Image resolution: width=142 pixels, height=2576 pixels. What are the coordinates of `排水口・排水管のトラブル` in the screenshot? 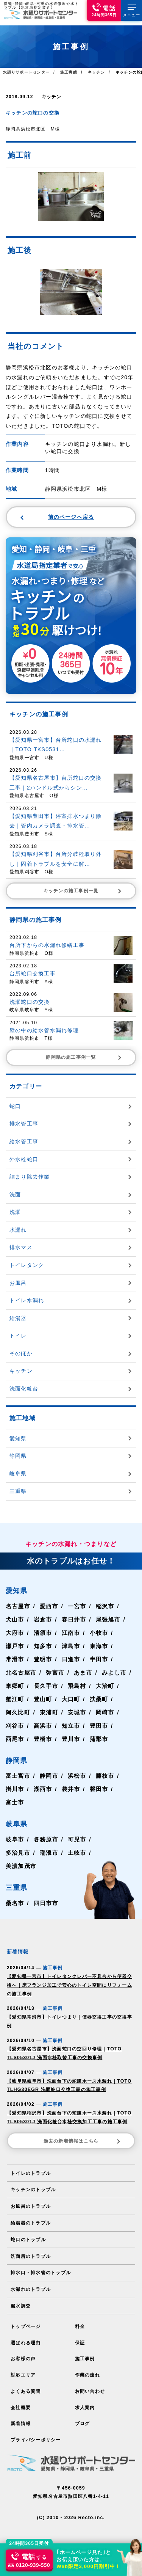 It's located at (41, 2267).